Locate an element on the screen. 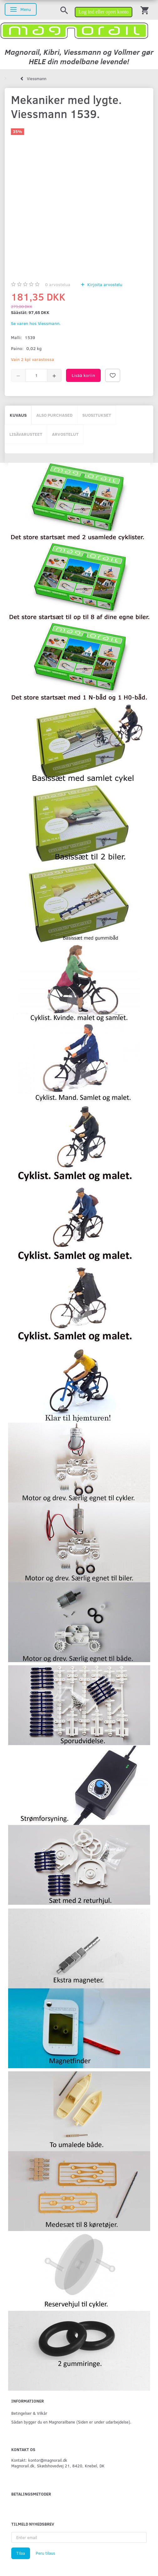 The height and width of the screenshot is (2576, 158). Se varen hos Viessmann. is located at coordinates (36, 323).